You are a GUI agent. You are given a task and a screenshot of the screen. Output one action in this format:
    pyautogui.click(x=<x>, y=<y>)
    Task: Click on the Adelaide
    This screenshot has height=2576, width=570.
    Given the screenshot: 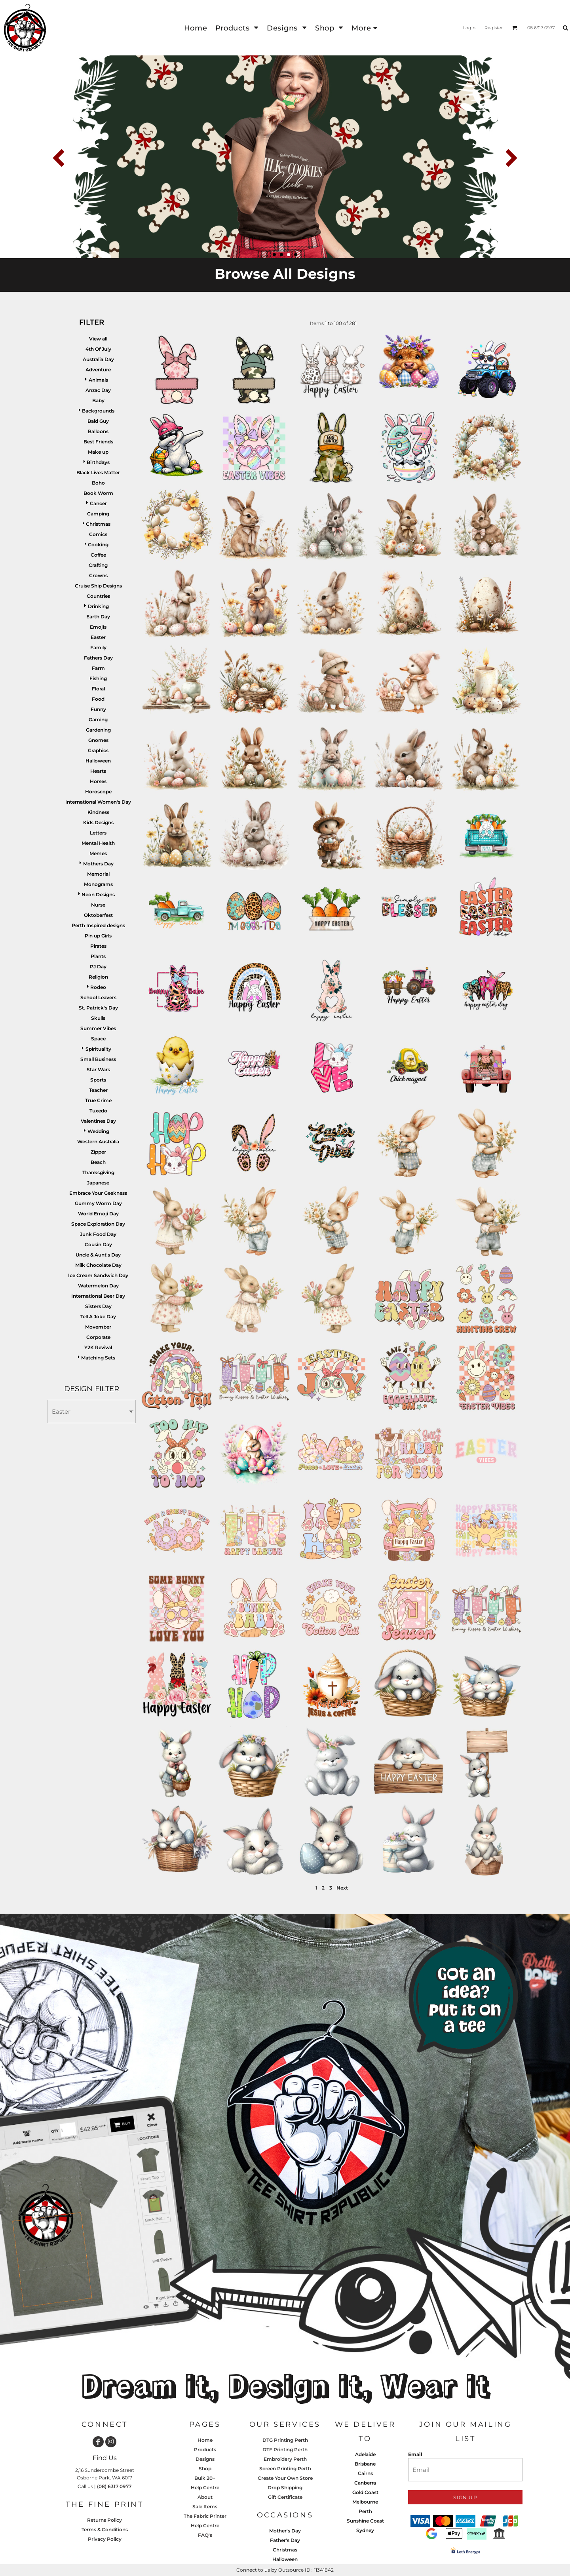 What is the action you would take?
    pyautogui.click(x=365, y=2454)
    